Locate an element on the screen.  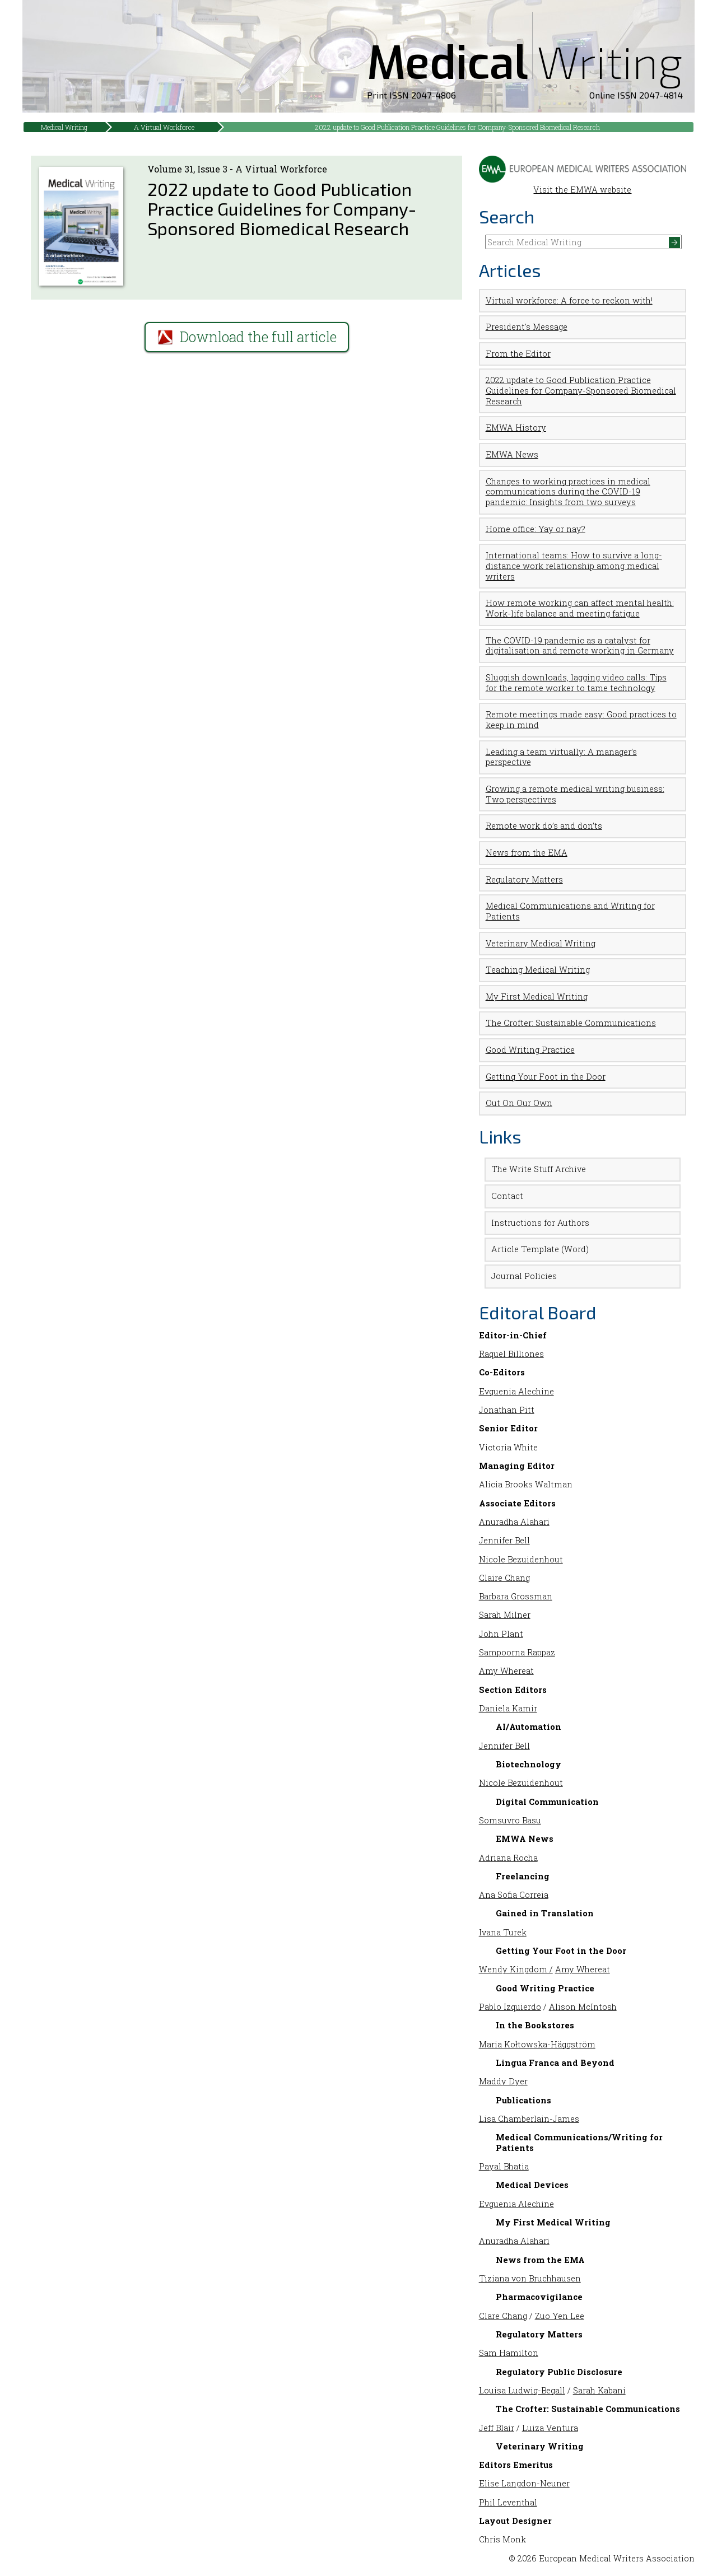
Luiza Ventura is located at coordinates (550, 2428).